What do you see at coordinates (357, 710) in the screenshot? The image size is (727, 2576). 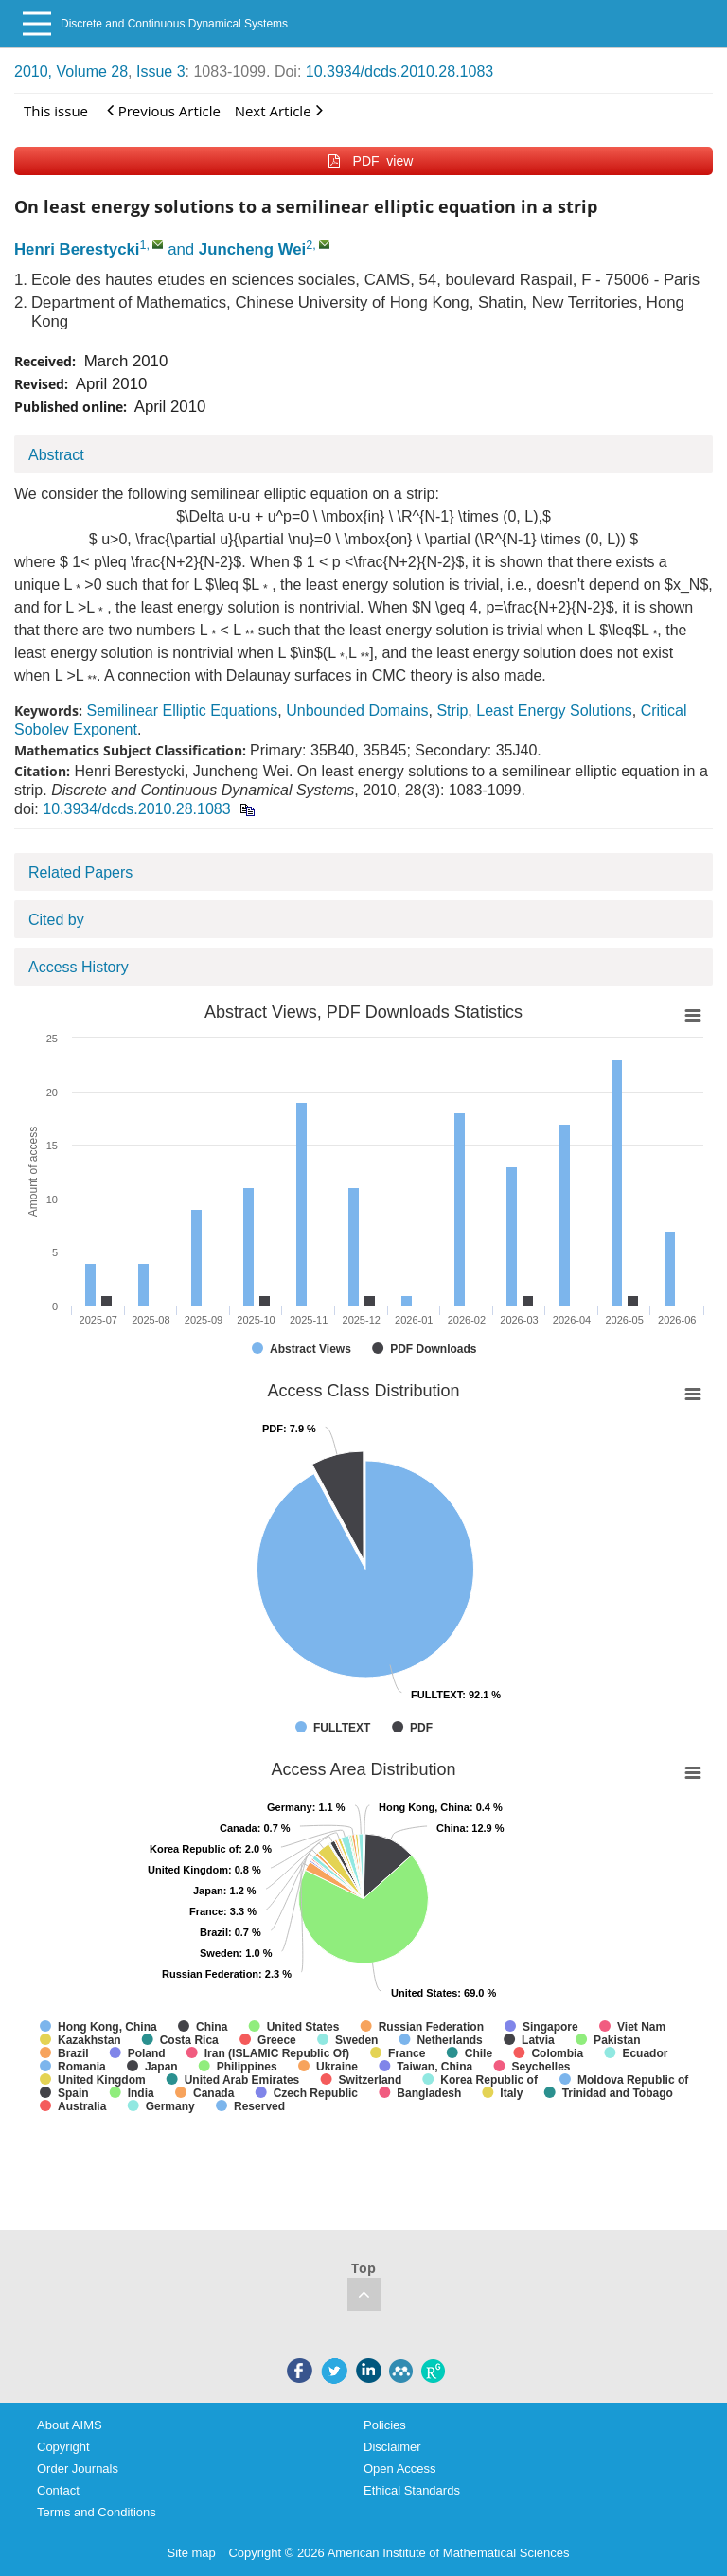 I see `Unbounded Domains` at bounding box center [357, 710].